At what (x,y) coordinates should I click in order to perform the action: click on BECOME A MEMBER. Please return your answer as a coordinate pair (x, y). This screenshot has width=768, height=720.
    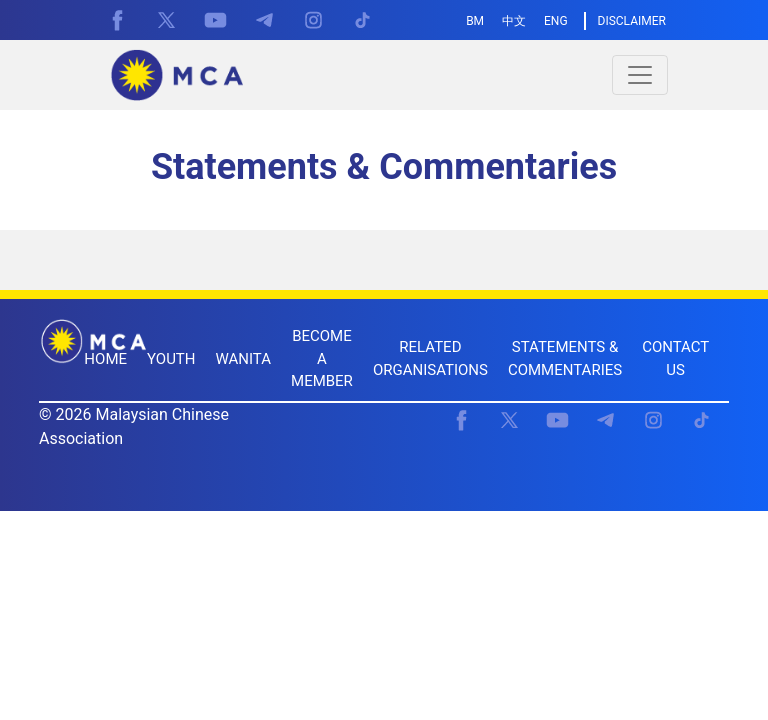
    Looking at the image, I should click on (322, 358).